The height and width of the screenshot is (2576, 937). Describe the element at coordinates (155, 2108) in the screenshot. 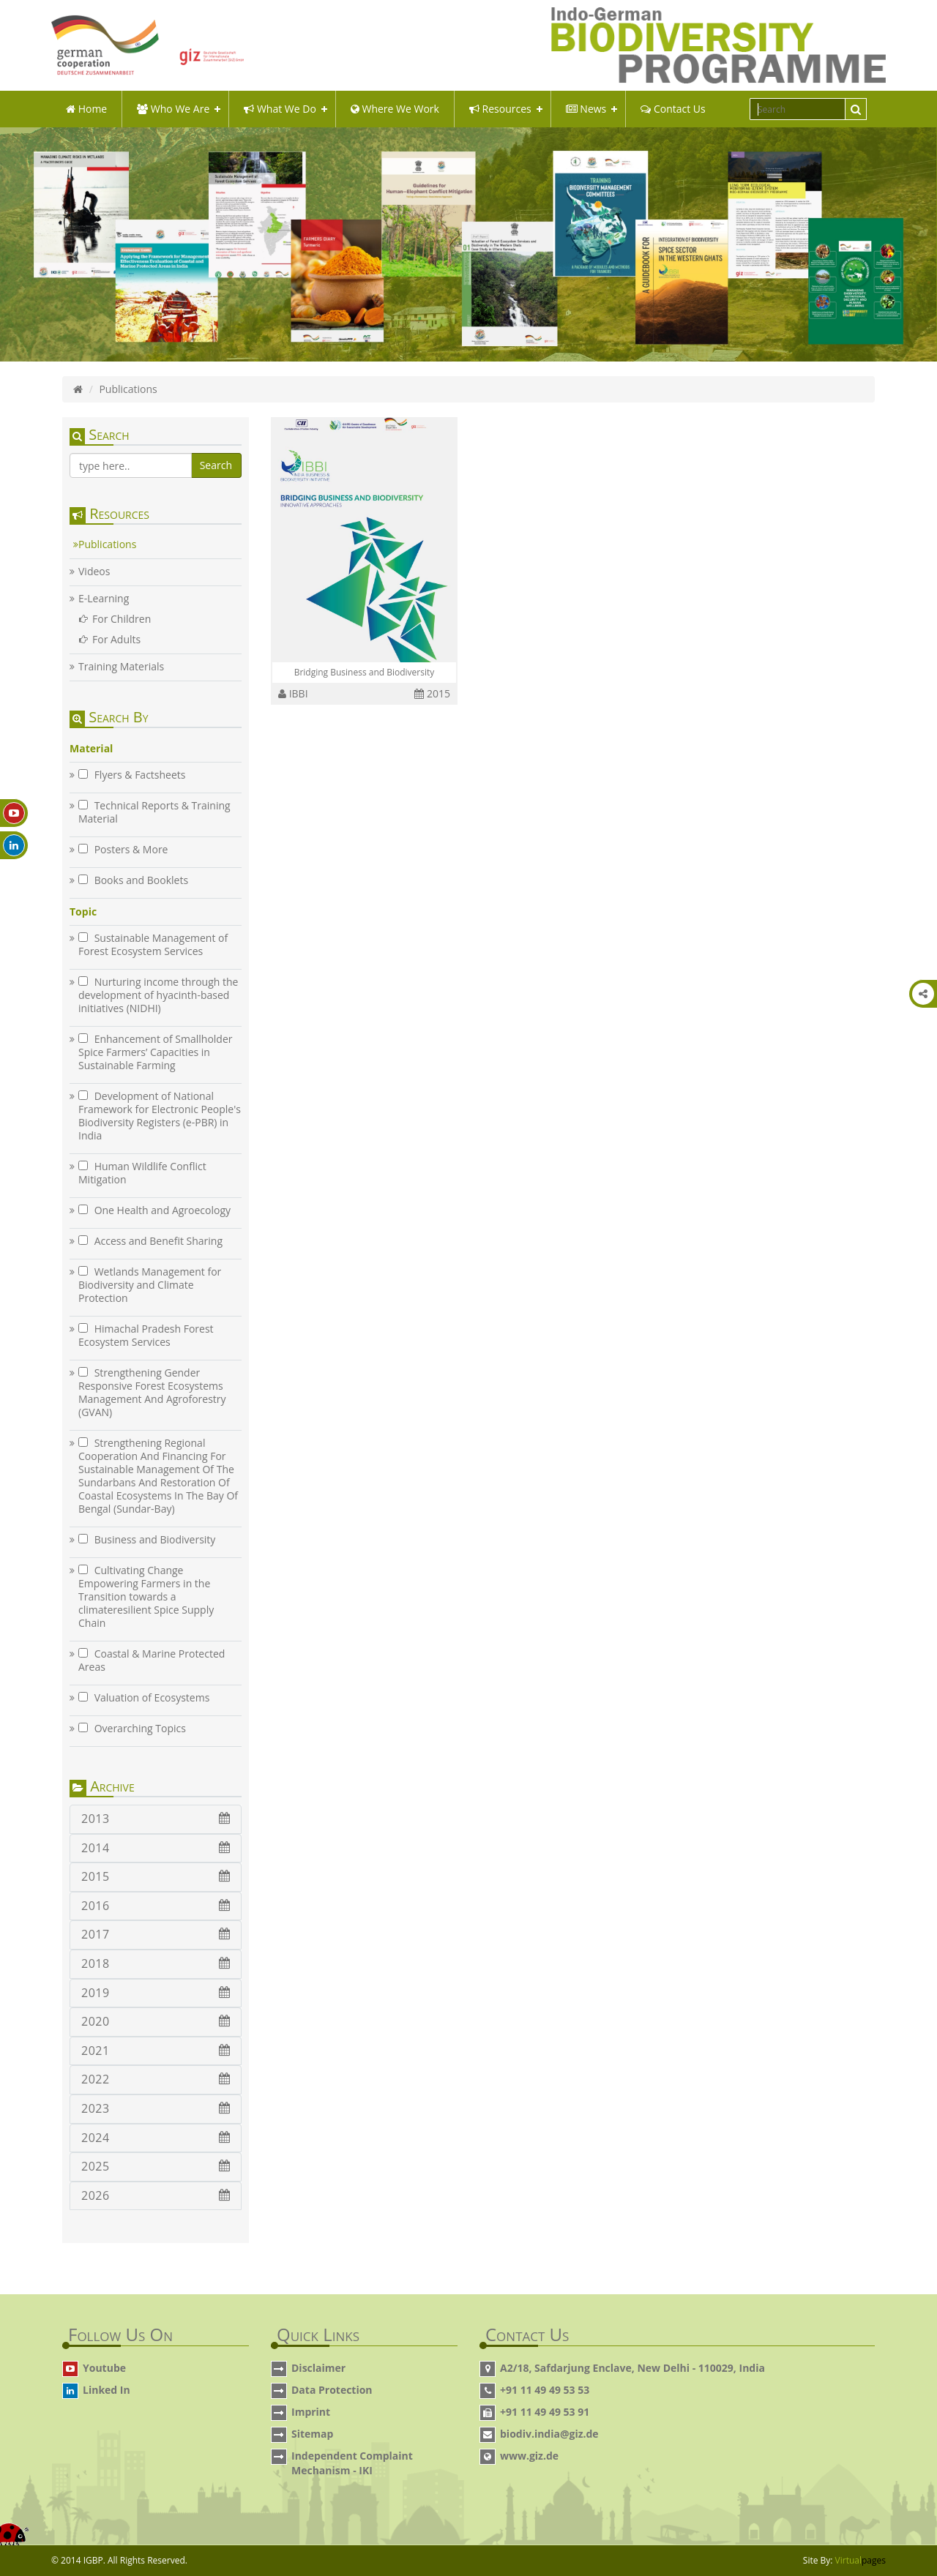

I see `2023` at that location.